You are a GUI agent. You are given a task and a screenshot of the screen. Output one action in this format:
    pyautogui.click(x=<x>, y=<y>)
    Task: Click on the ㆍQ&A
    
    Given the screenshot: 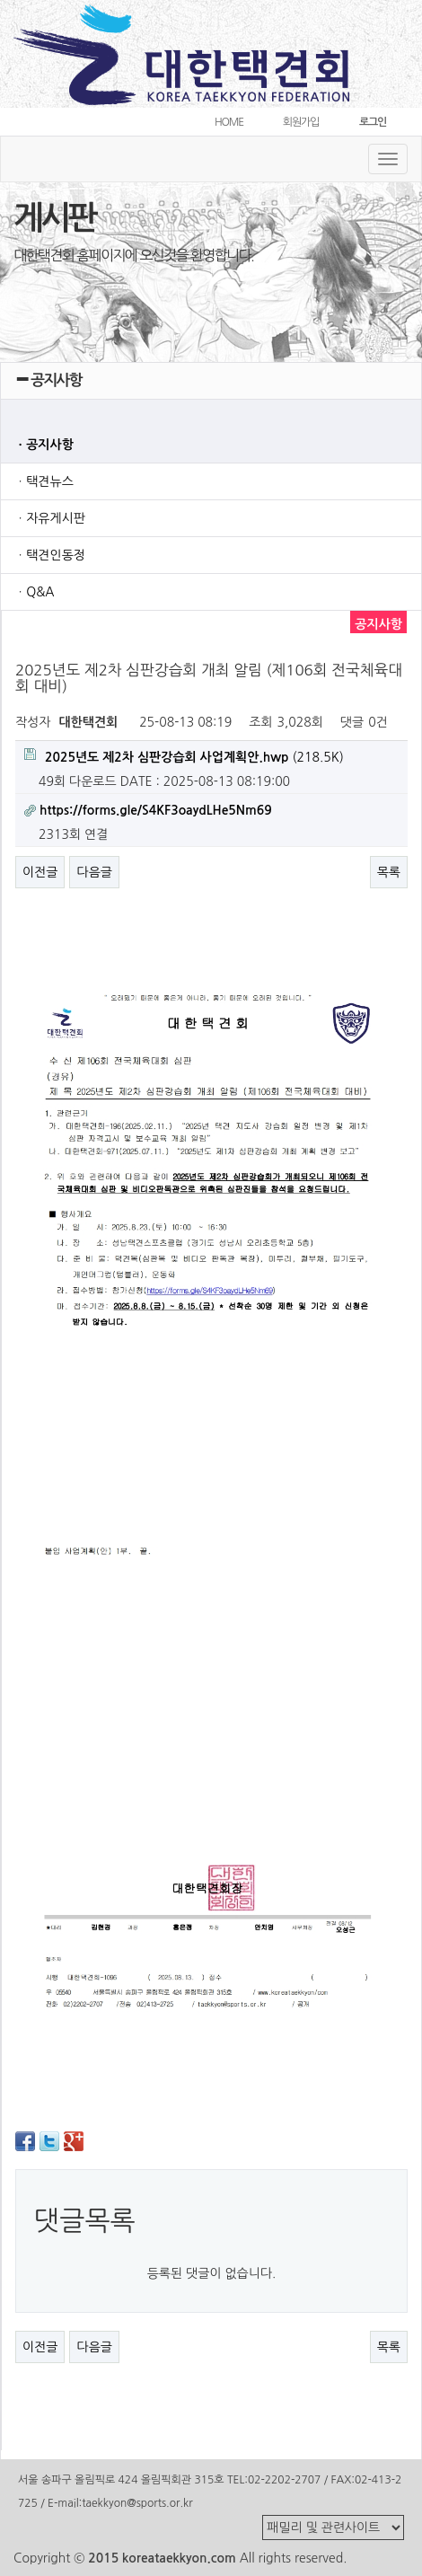 What is the action you would take?
    pyautogui.click(x=34, y=592)
    